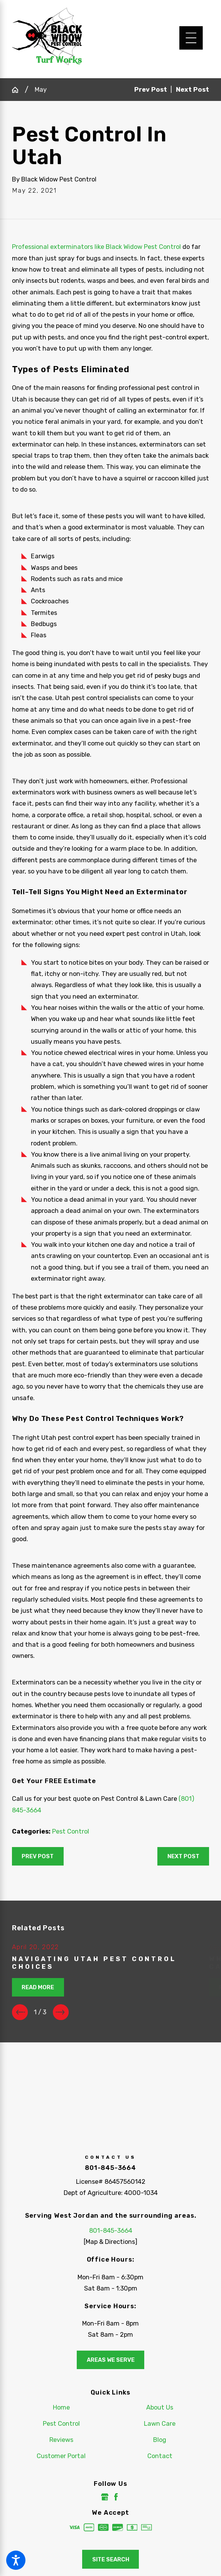 This screenshot has height=2576, width=221. Describe the element at coordinates (104, 2496) in the screenshot. I see `[Google Business Profile]` at that location.